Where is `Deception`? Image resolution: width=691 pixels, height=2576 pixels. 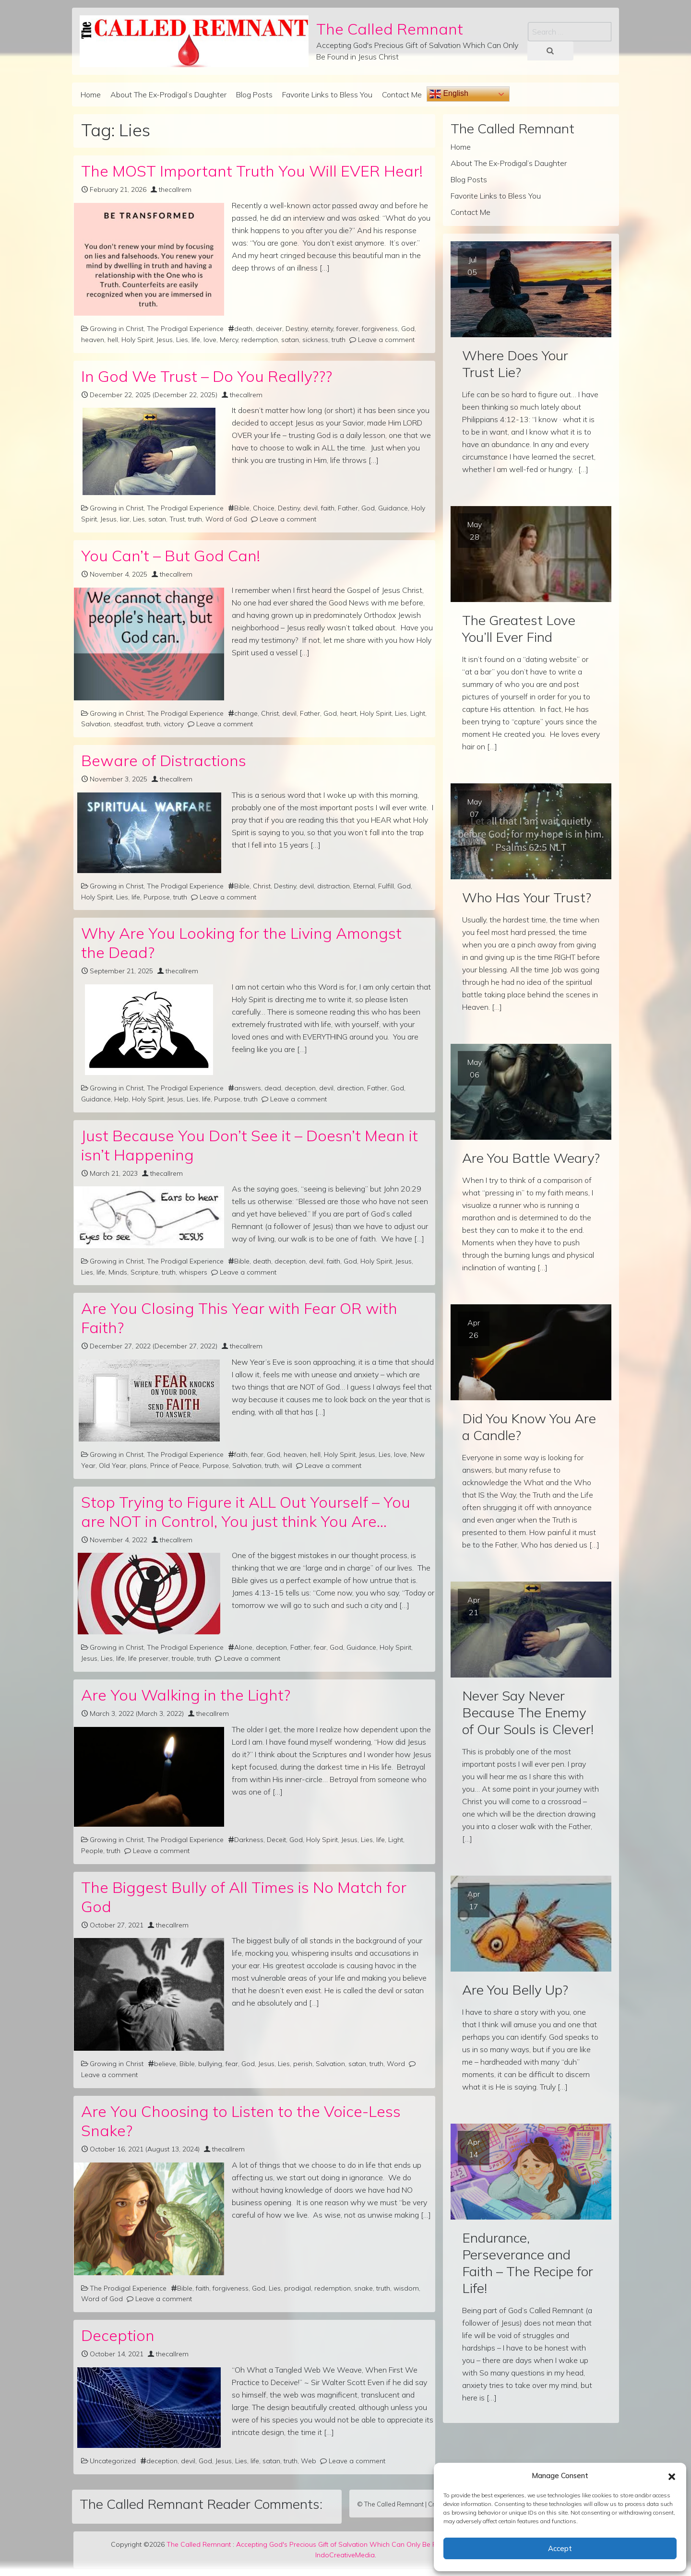 Deception is located at coordinates (118, 2335).